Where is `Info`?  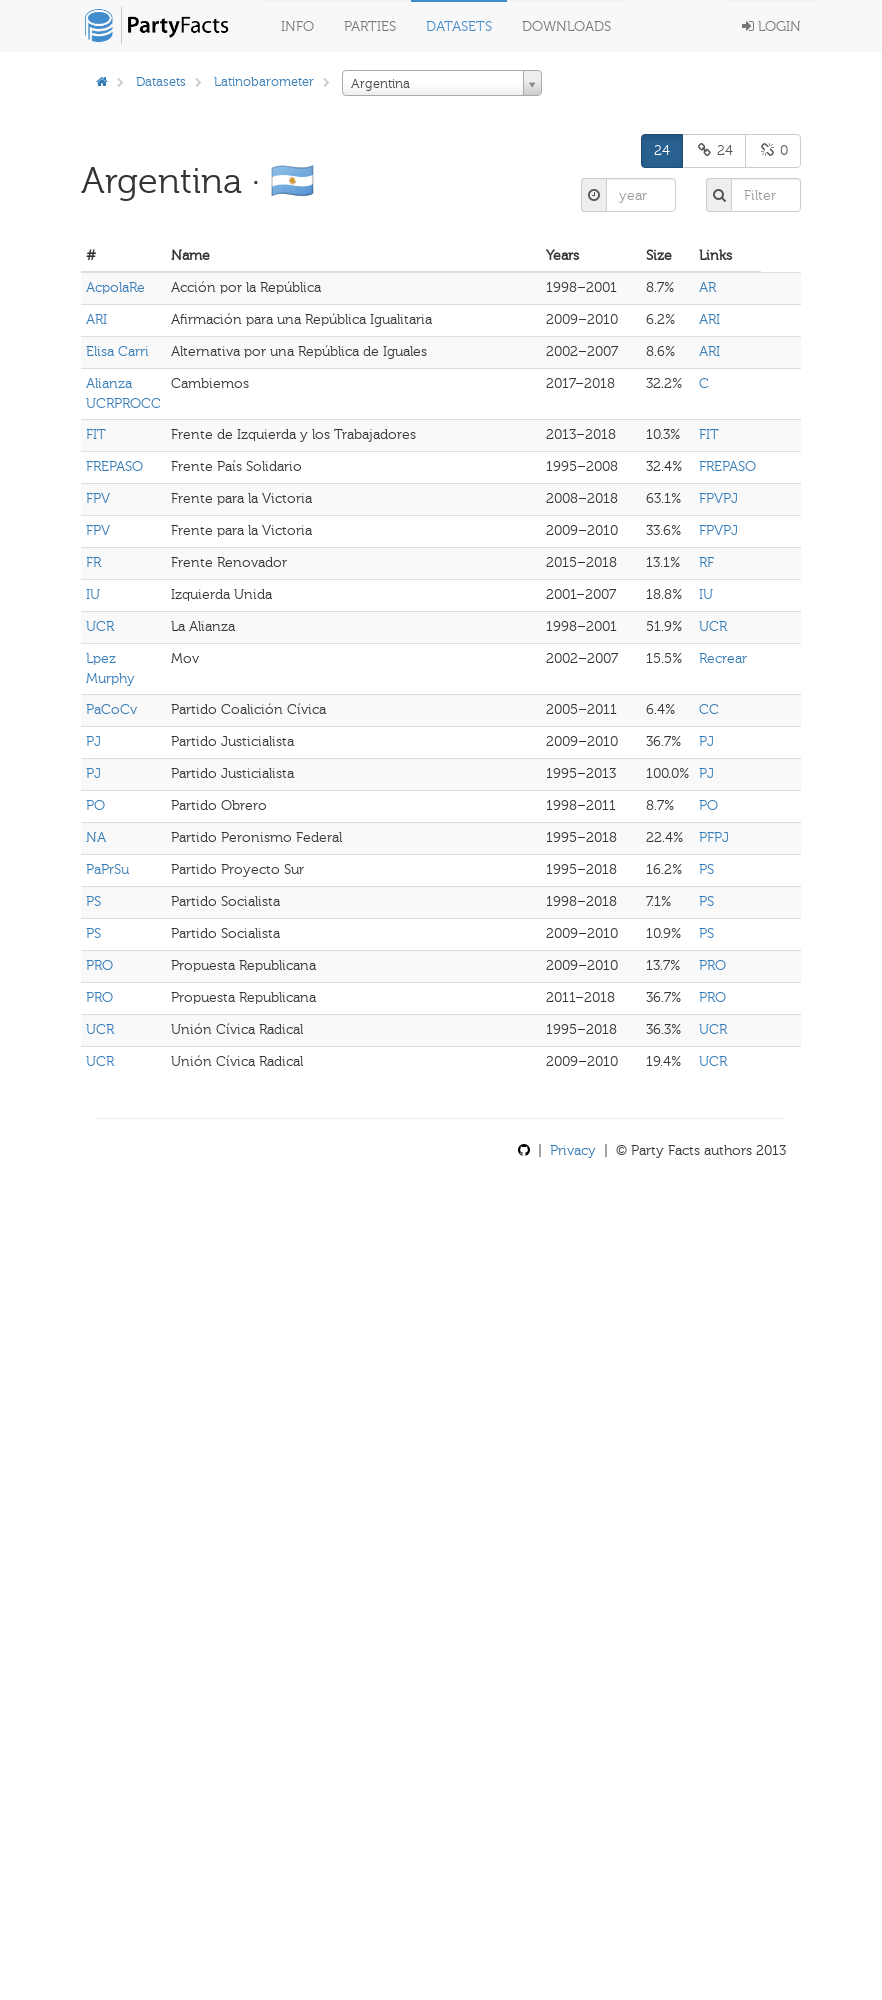
Info is located at coordinates (297, 26).